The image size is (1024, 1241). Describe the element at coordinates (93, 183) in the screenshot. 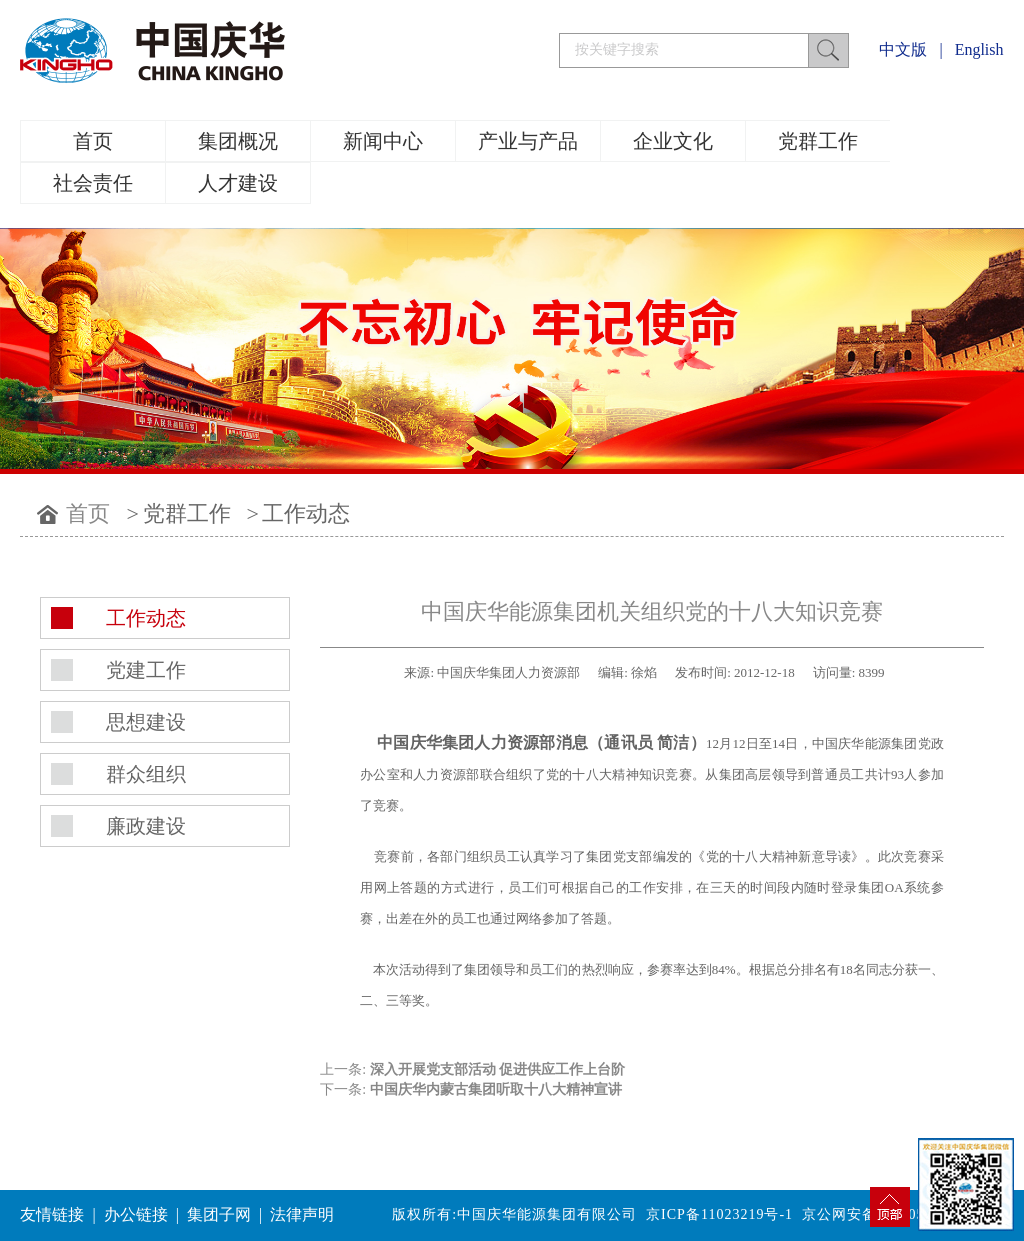

I see `社会责任` at that location.